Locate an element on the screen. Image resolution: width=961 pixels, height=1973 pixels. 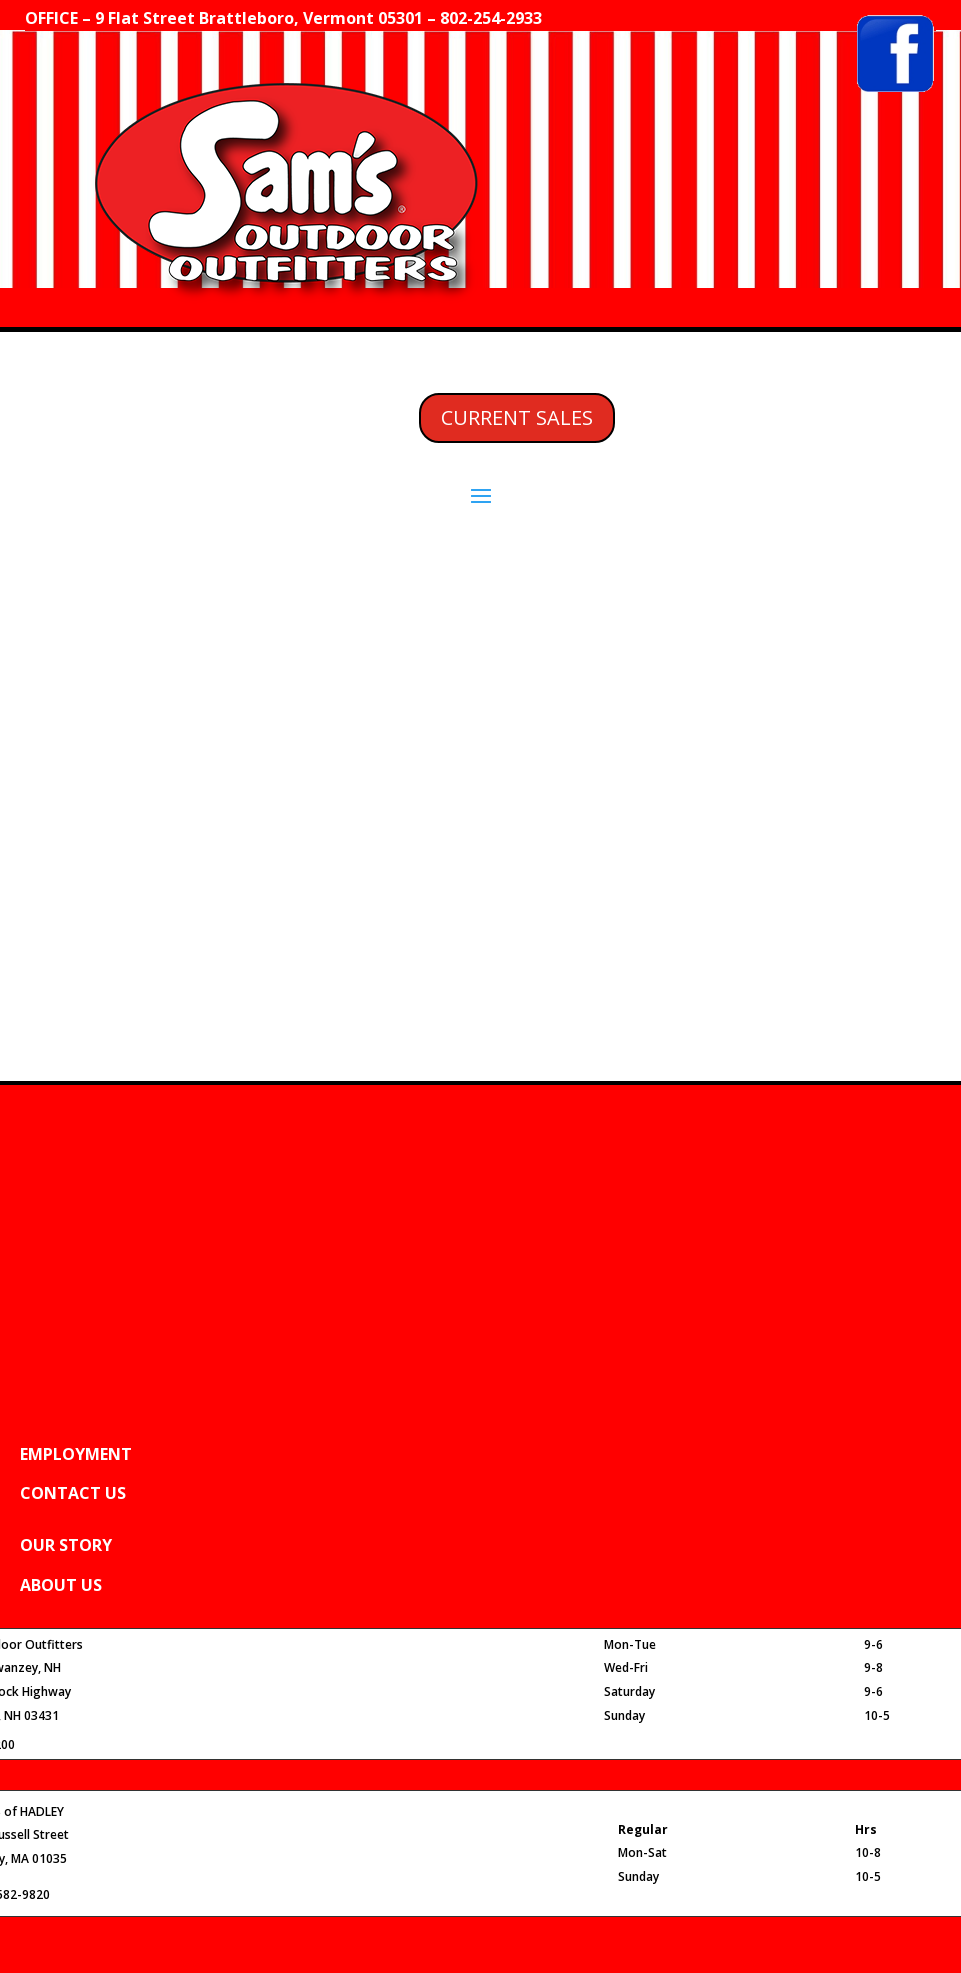
OUR STORY is located at coordinates (66, 1545).